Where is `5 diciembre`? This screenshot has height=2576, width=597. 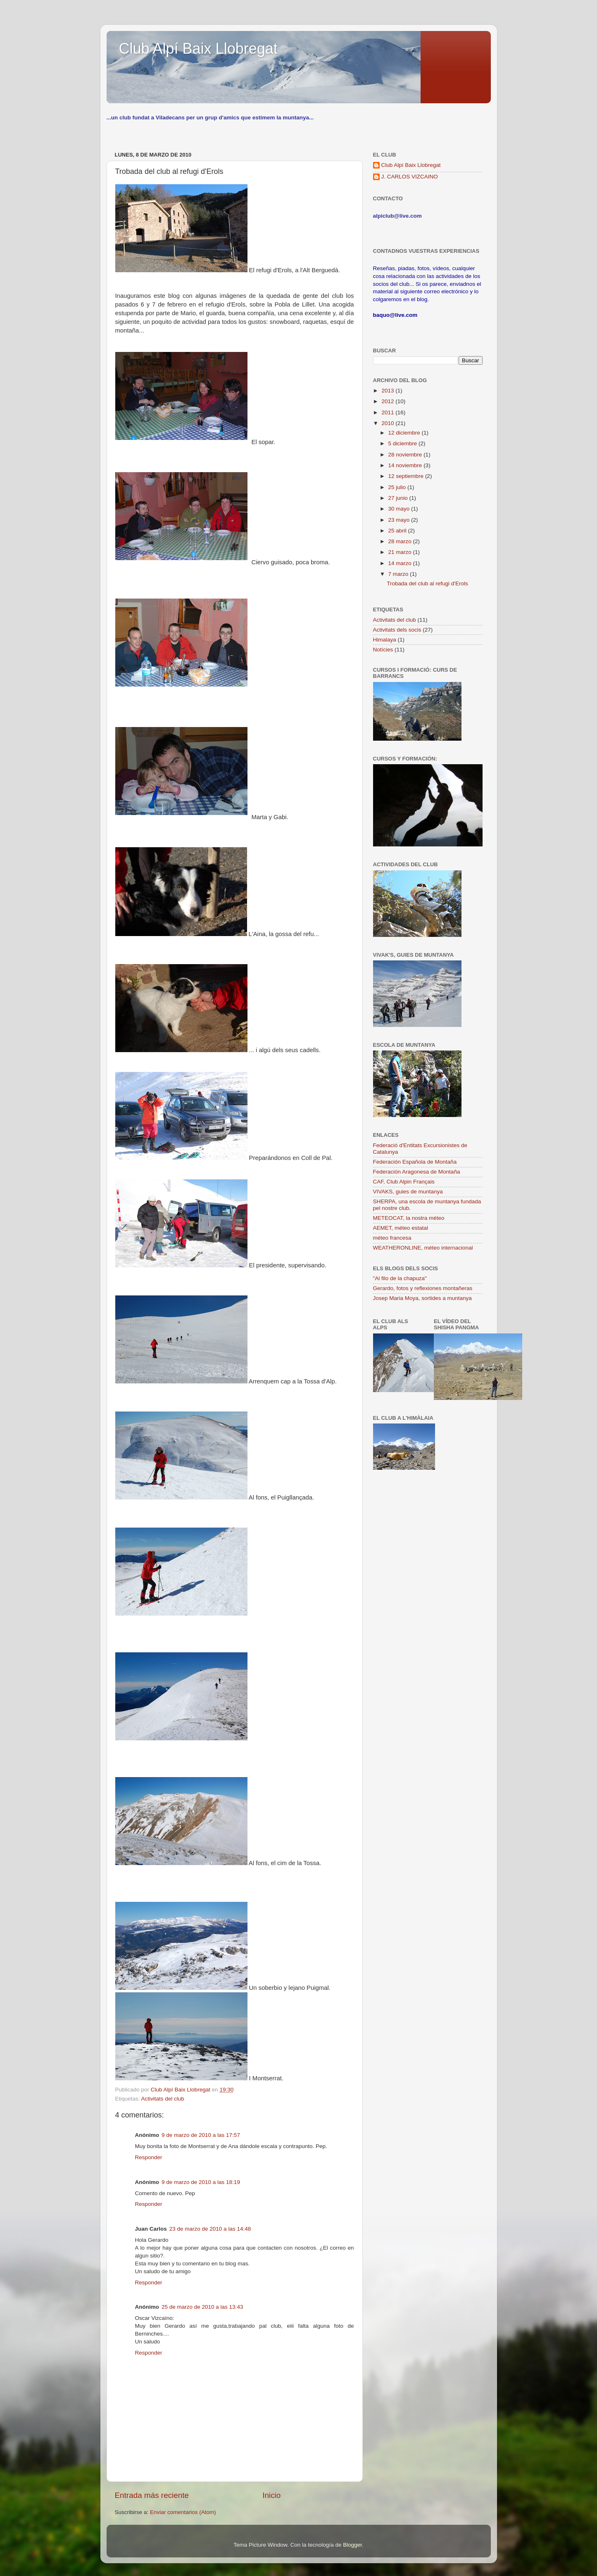 5 diciembre is located at coordinates (403, 443).